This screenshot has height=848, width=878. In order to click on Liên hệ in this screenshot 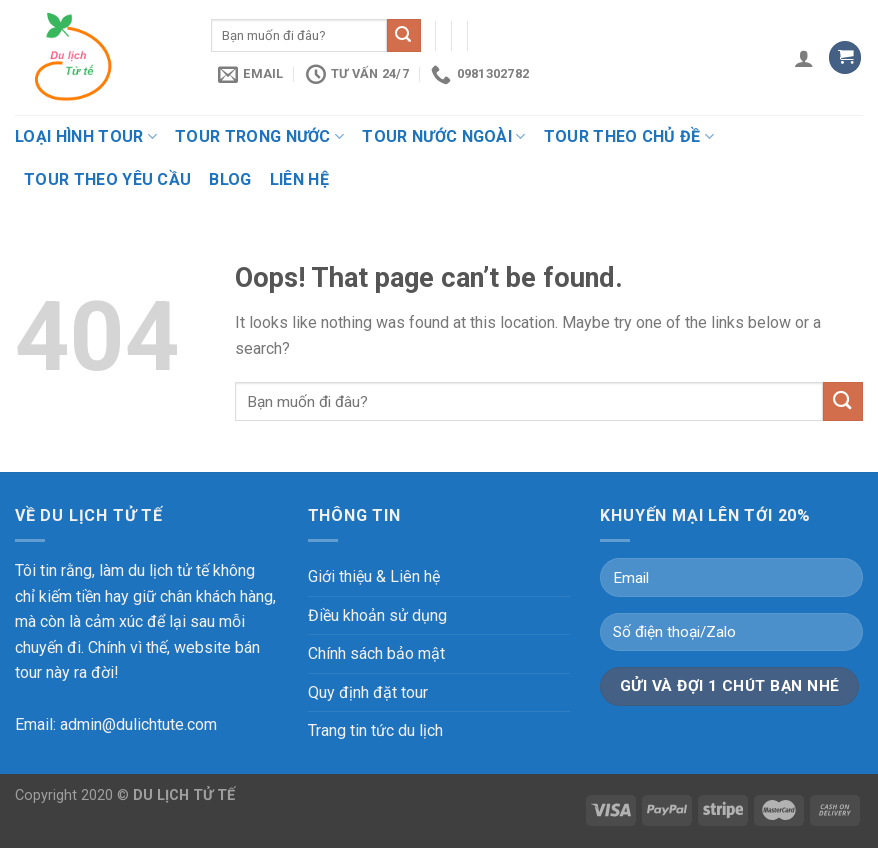, I will do `click(299, 179)`.